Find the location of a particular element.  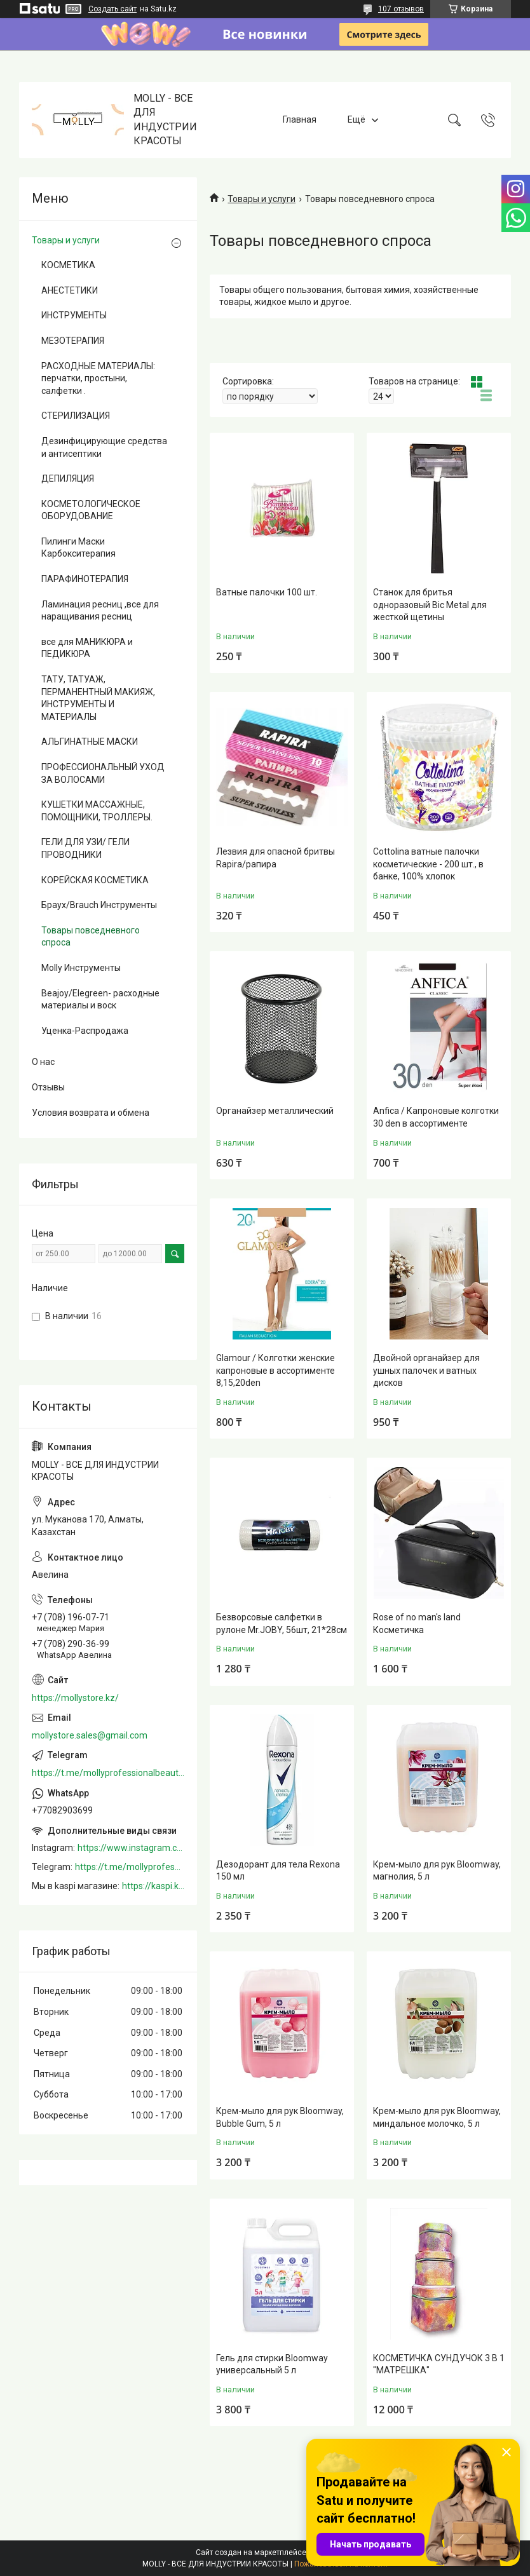

РАСХОДНЫЕ МАТЕРИАЛЫ: перчатки, простыни, салфетки . is located at coordinates (98, 378).